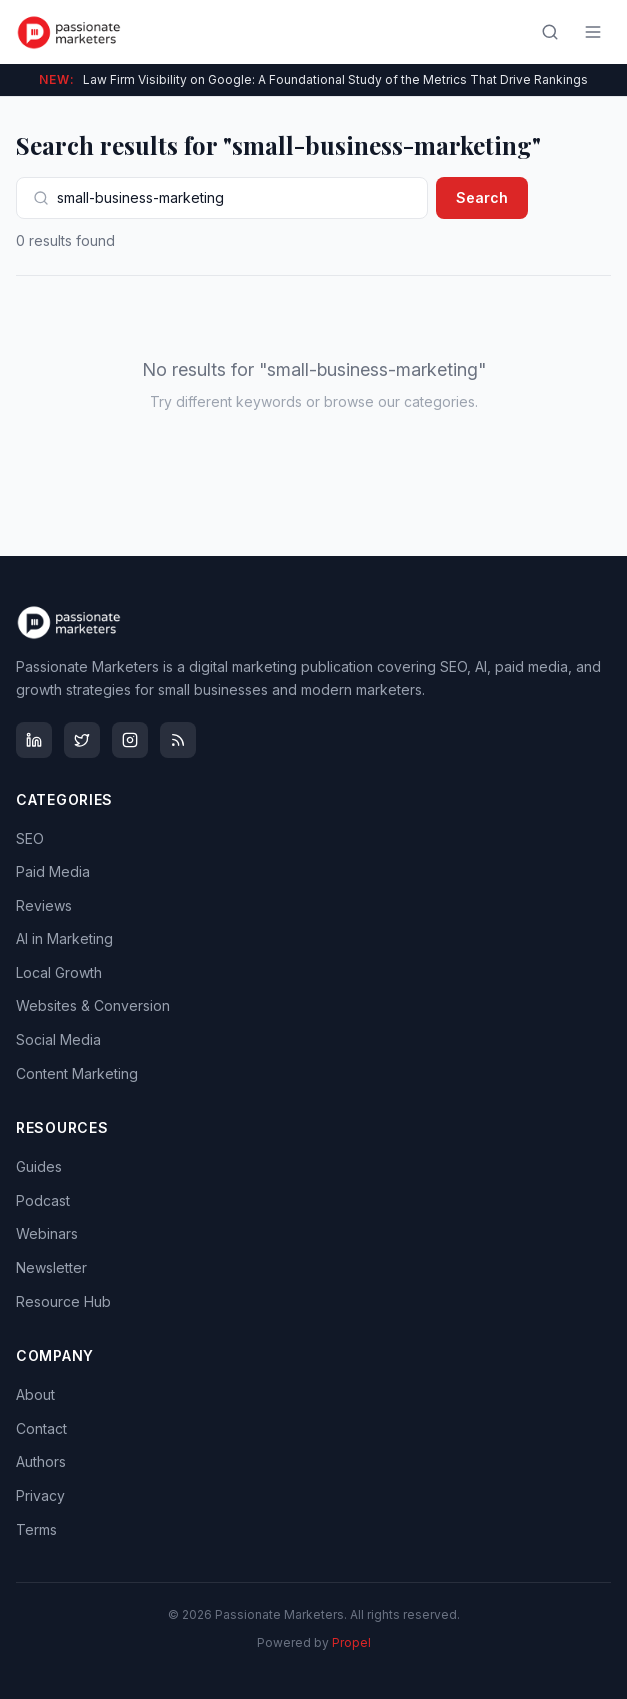 The image size is (627, 1699). What do you see at coordinates (34, 740) in the screenshot?
I see `[LinkedIn]` at bounding box center [34, 740].